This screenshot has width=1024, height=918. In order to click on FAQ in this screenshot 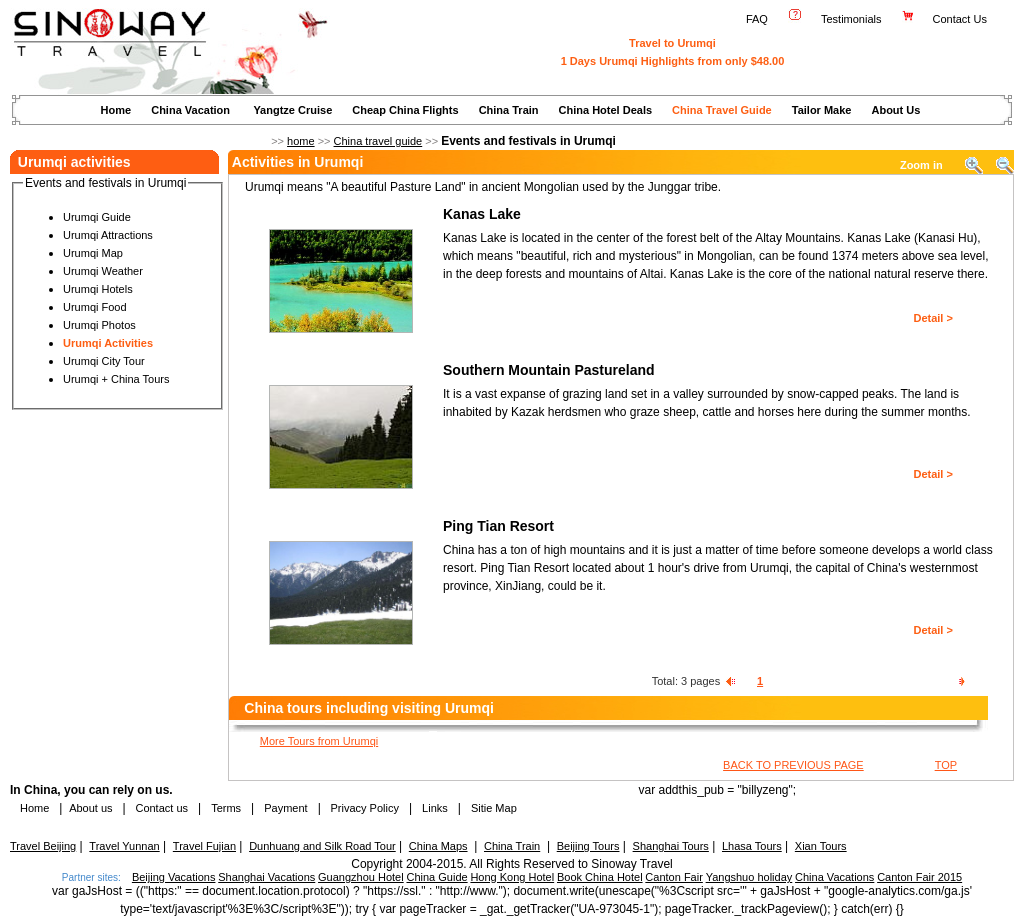, I will do `click(757, 19)`.